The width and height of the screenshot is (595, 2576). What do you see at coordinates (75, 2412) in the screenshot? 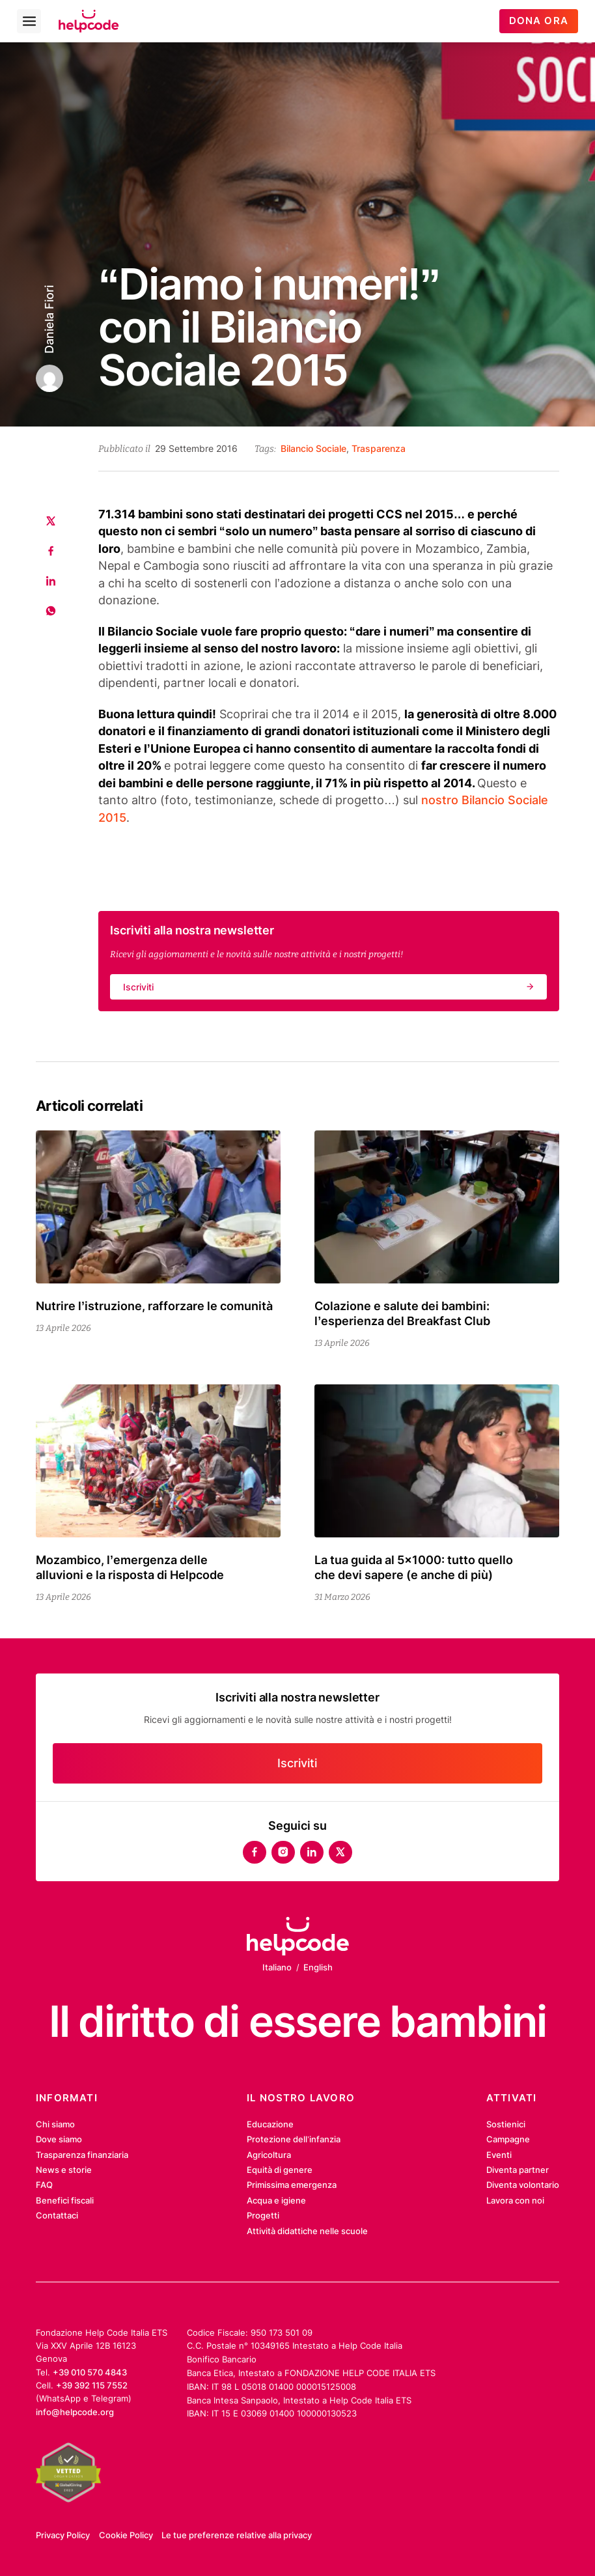
I see `info@helpcode.org` at bounding box center [75, 2412].